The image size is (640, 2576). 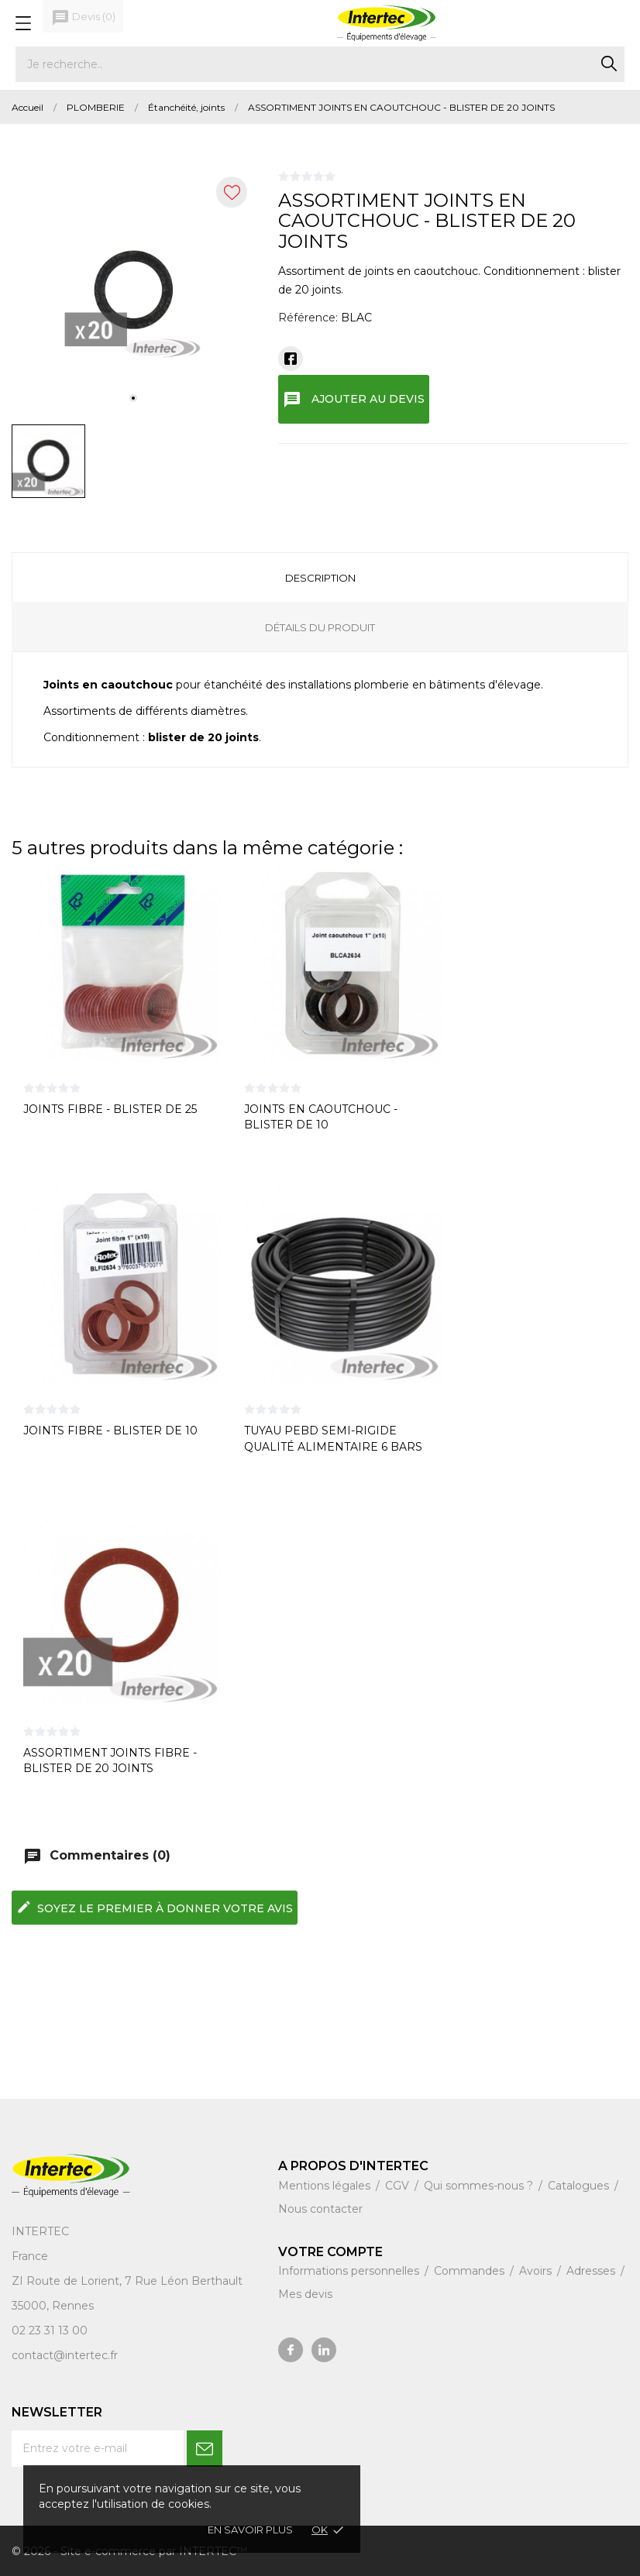 What do you see at coordinates (83, 18) in the screenshot?
I see `()` at bounding box center [83, 18].